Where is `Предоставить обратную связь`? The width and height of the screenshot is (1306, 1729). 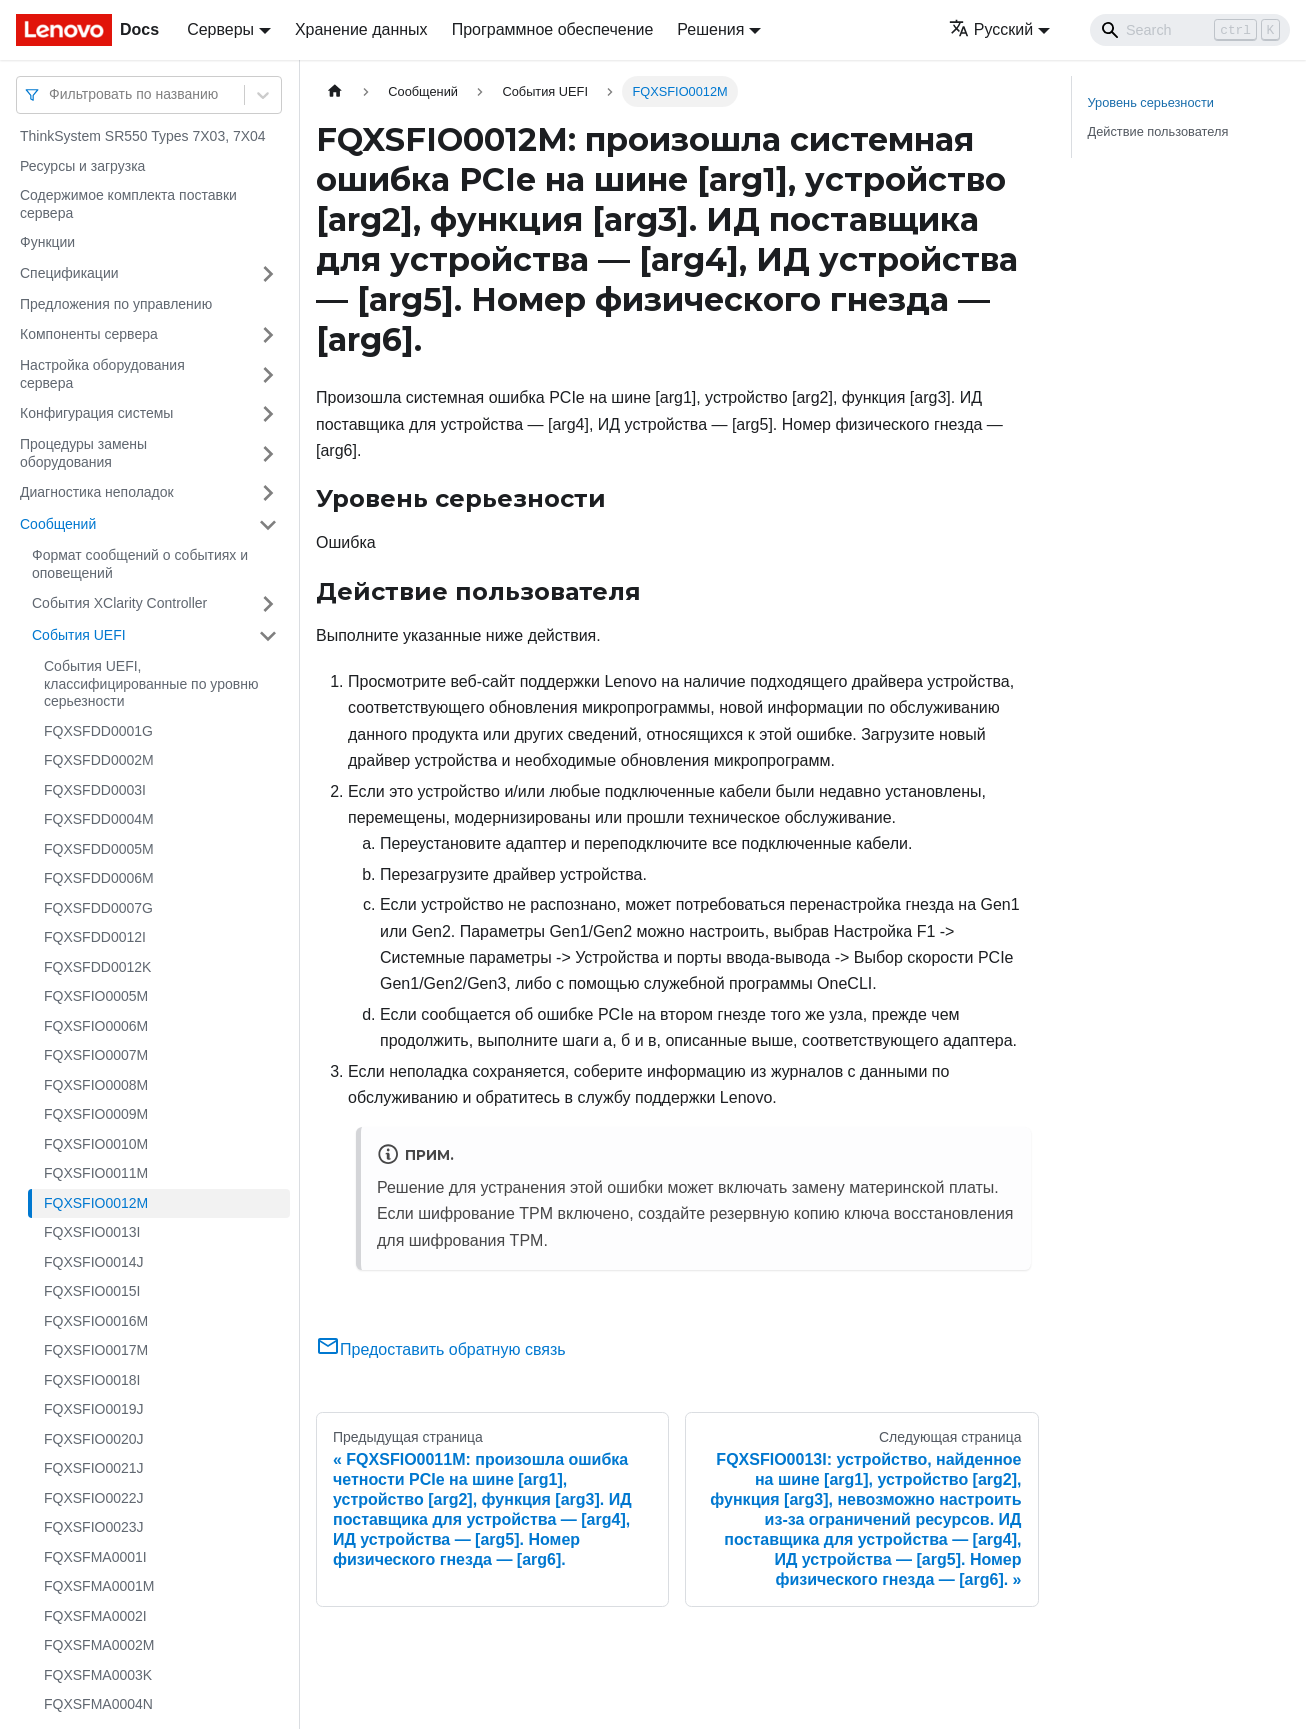 Предоставить обратную связь is located at coordinates (441, 1349).